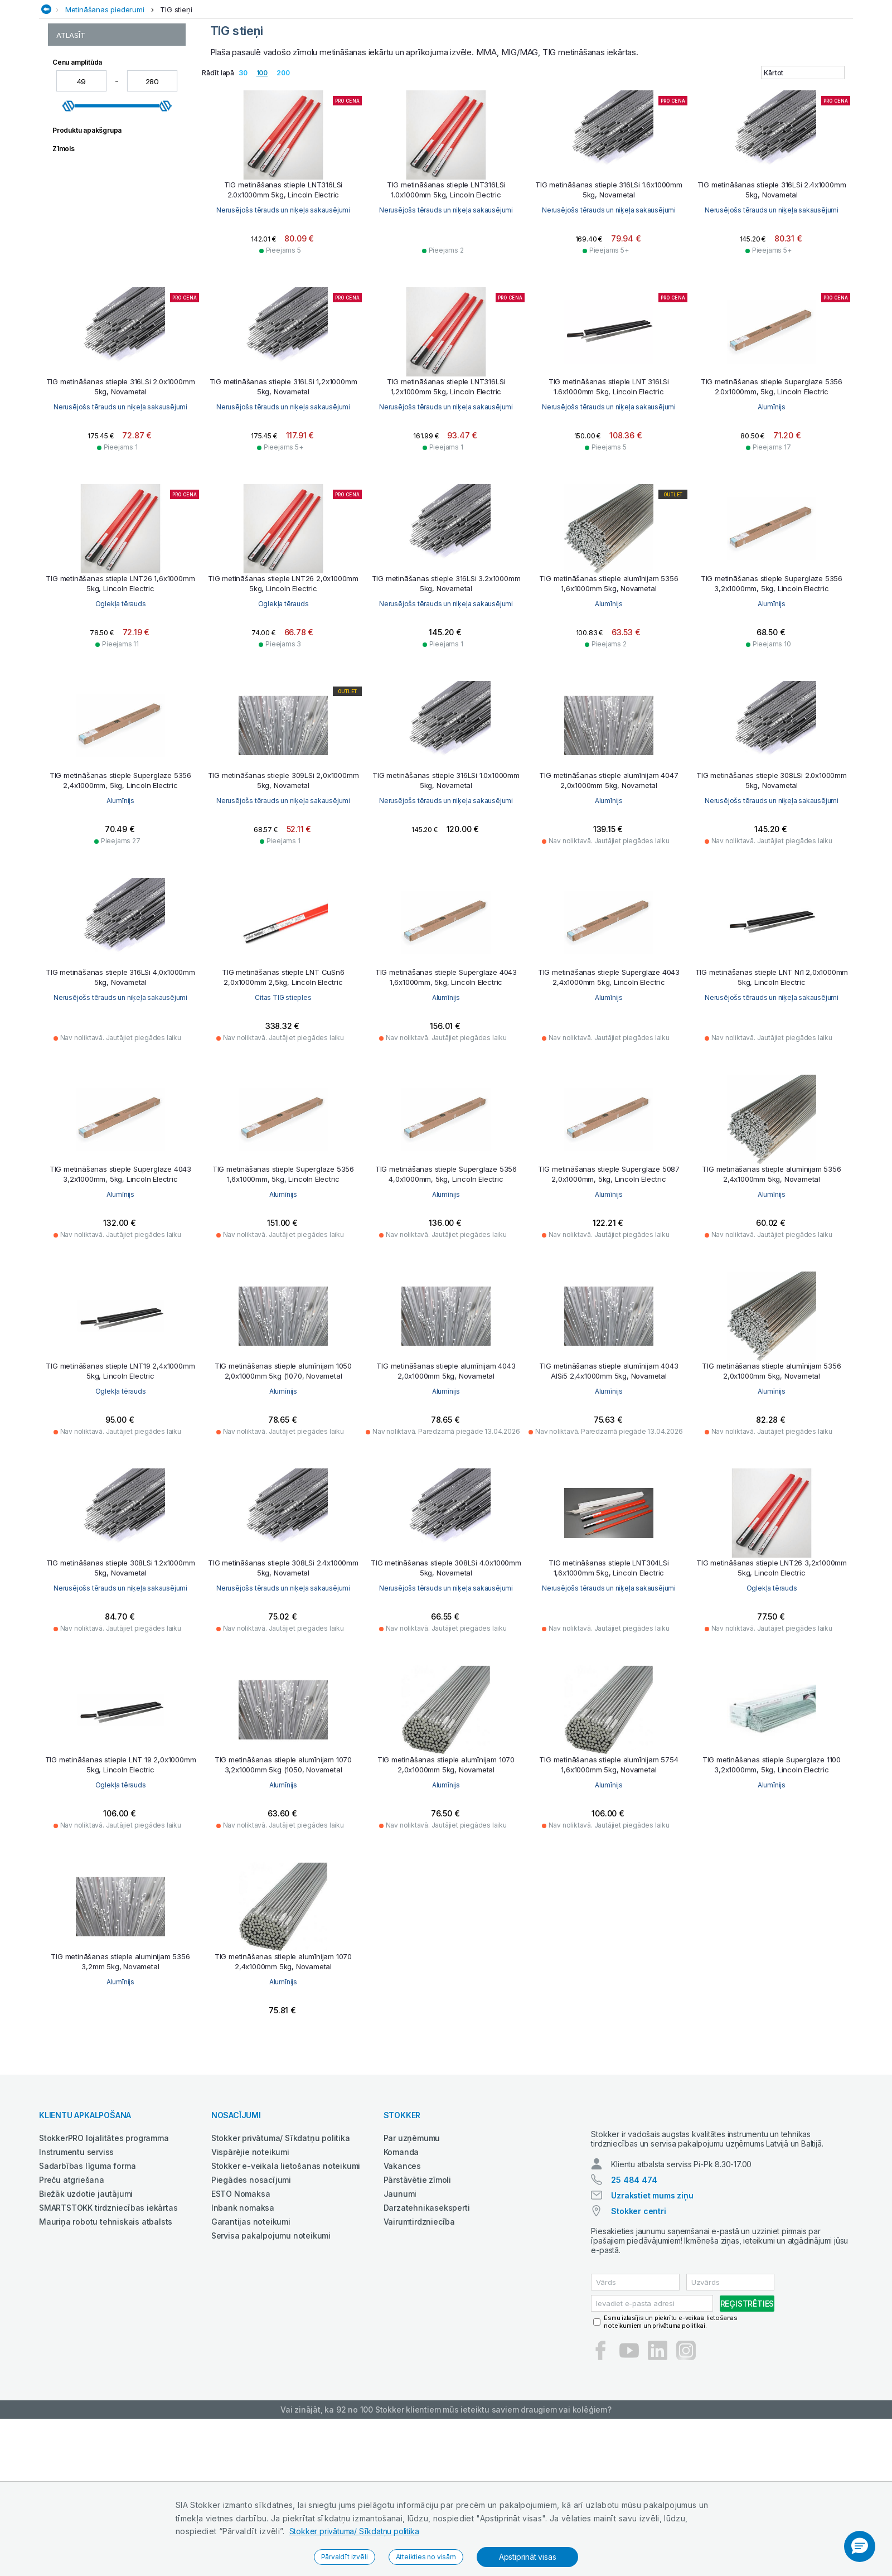 The height and width of the screenshot is (2576, 892). I want to click on Komanda, so click(401, 2251).